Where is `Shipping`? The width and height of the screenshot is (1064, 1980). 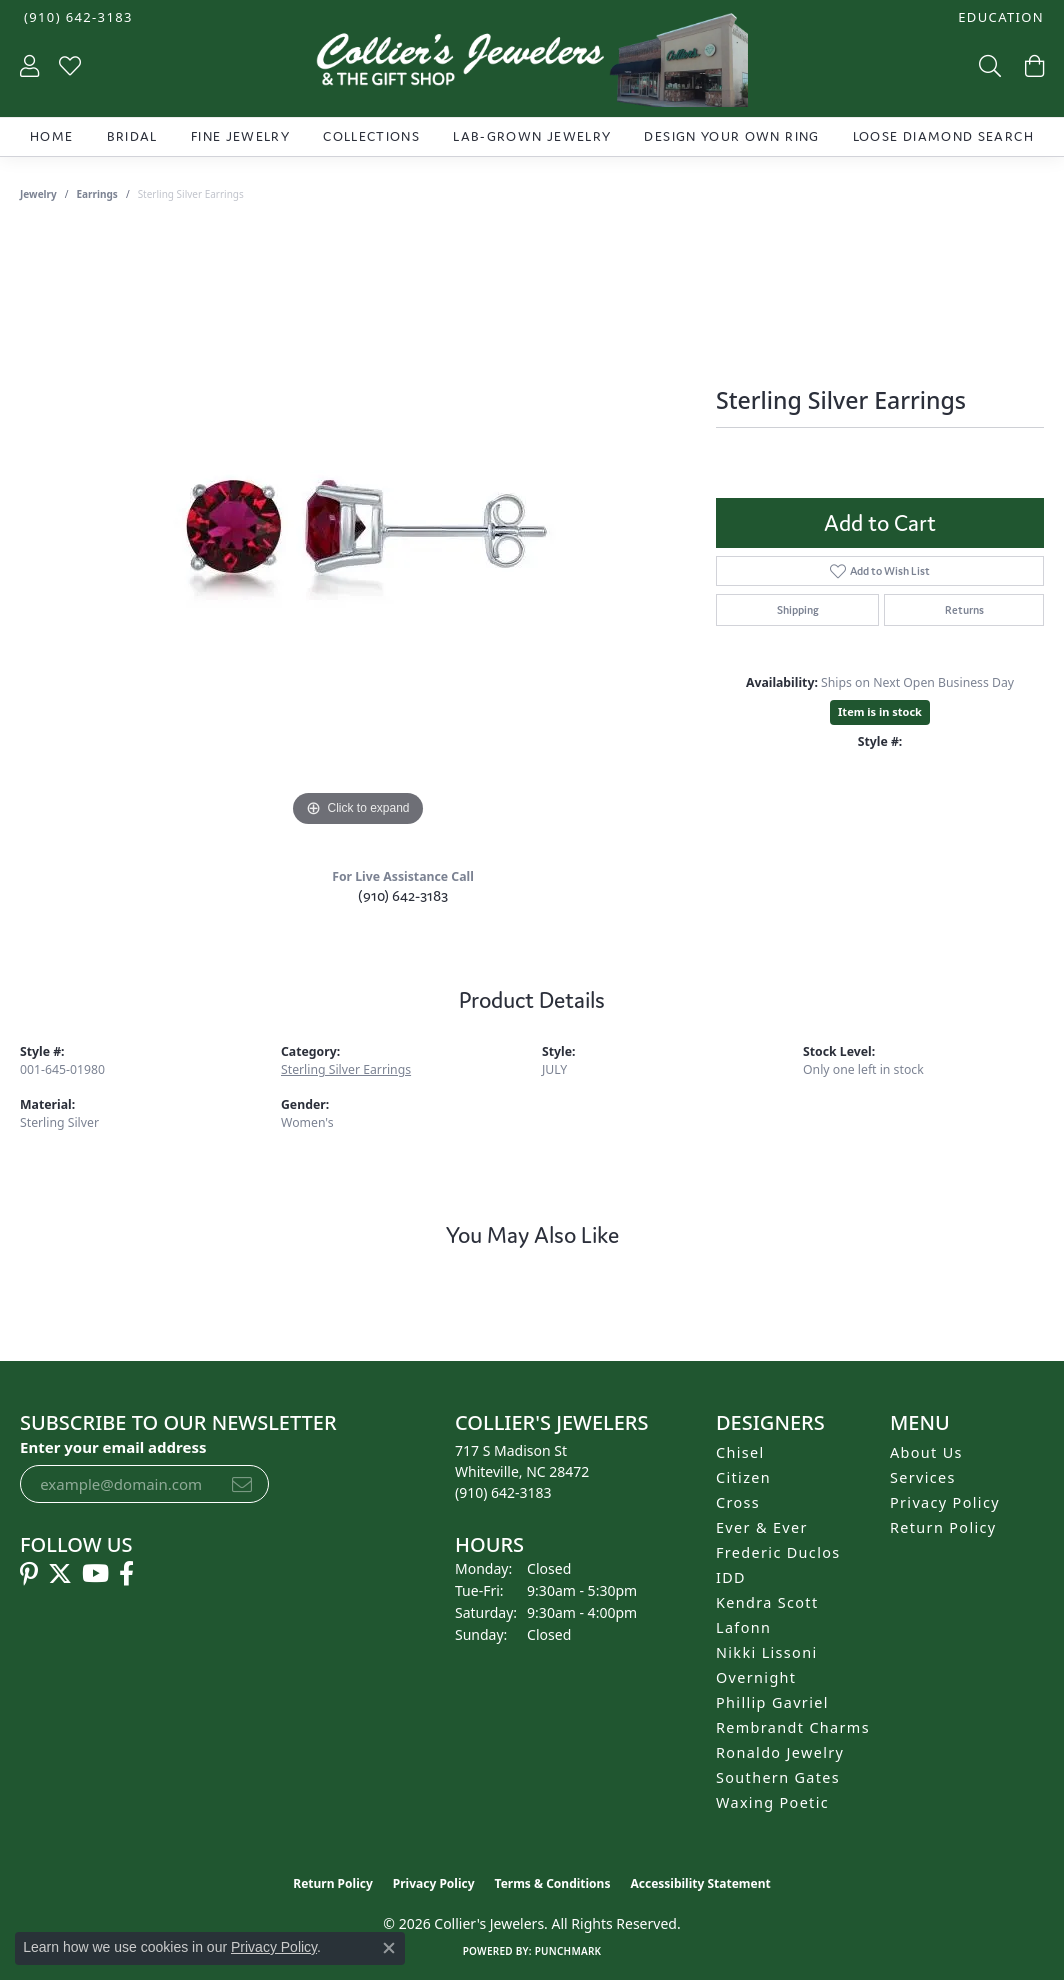
Shipping is located at coordinates (798, 610).